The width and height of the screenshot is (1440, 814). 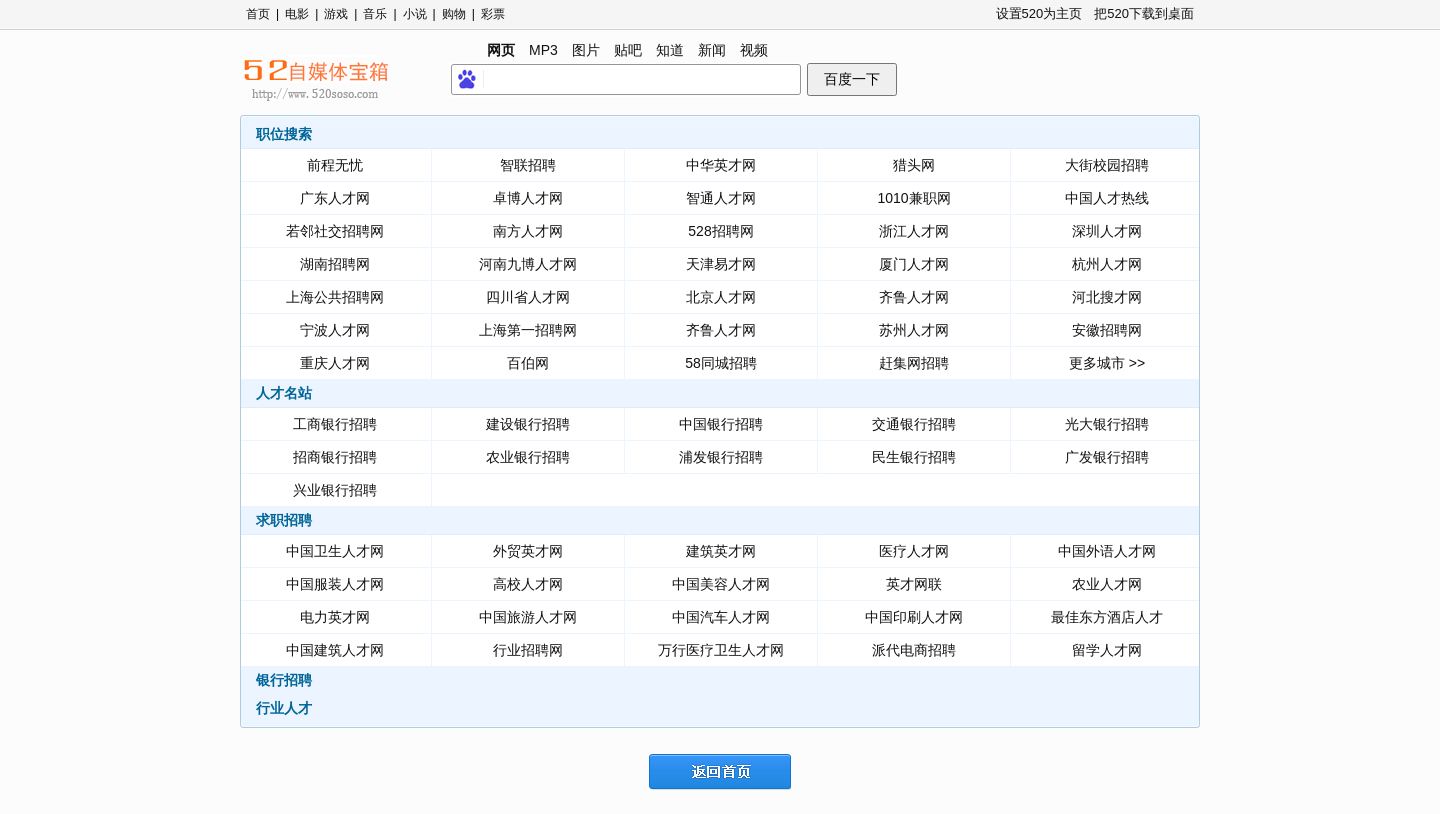 I want to click on 知道, so click(x=670, y=50).